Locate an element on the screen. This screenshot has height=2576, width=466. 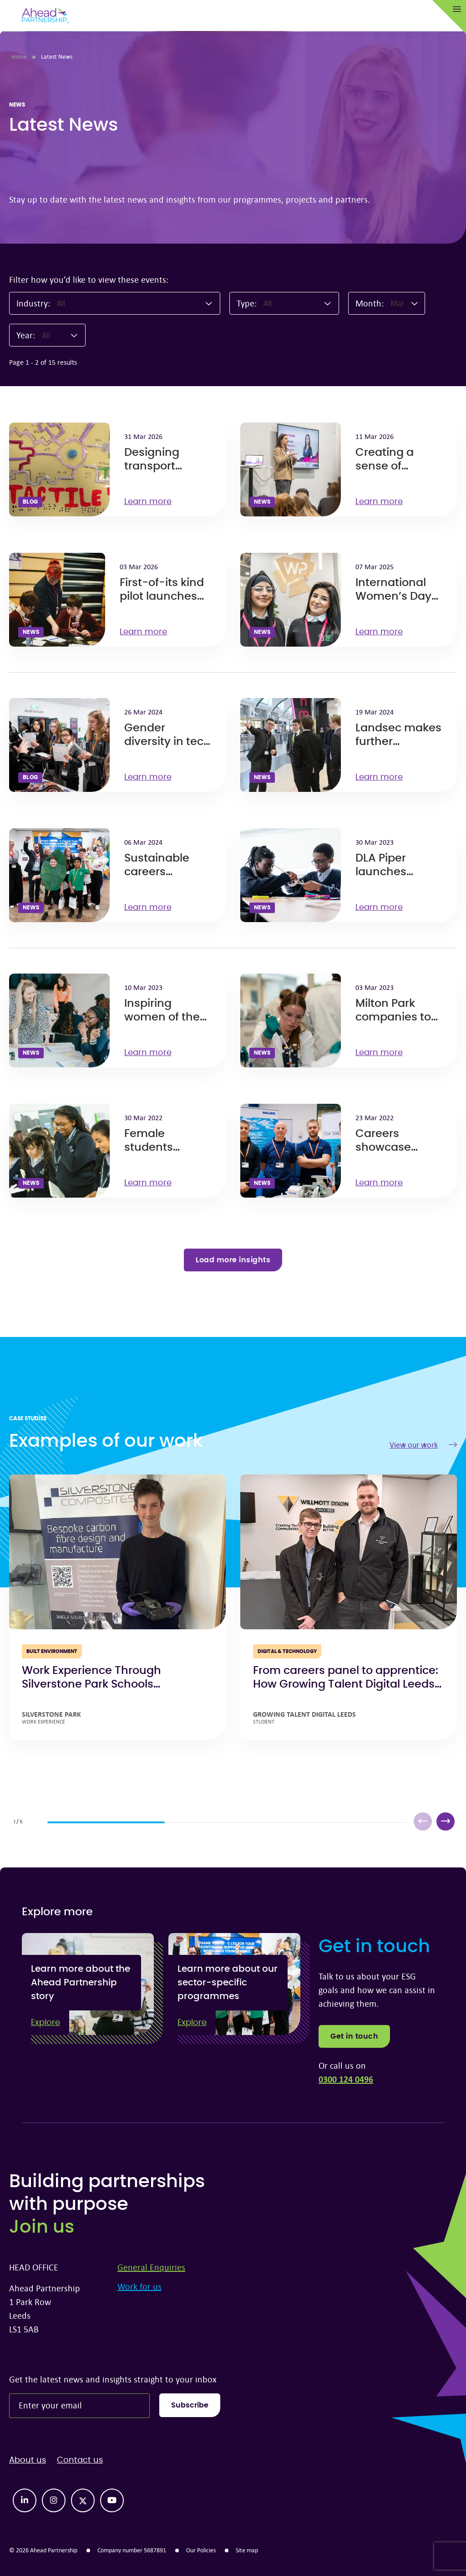
Get the latest news and insights straight to your inbox is located at coordinates (113, 2379).